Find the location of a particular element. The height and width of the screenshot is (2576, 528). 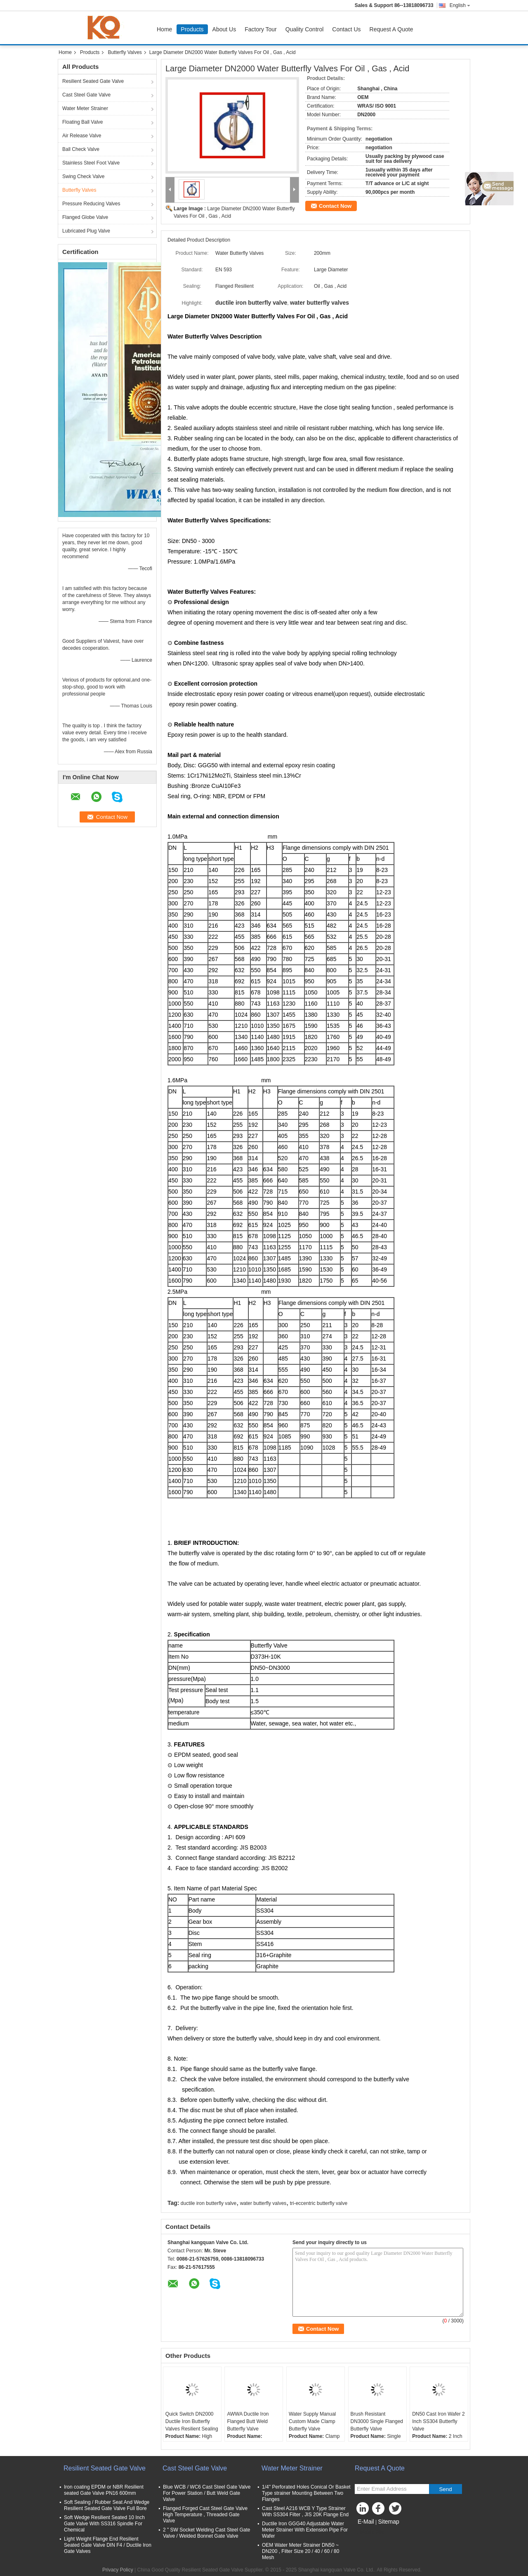

ductile iron butterfly valve is located at coordinates (208, 2203).